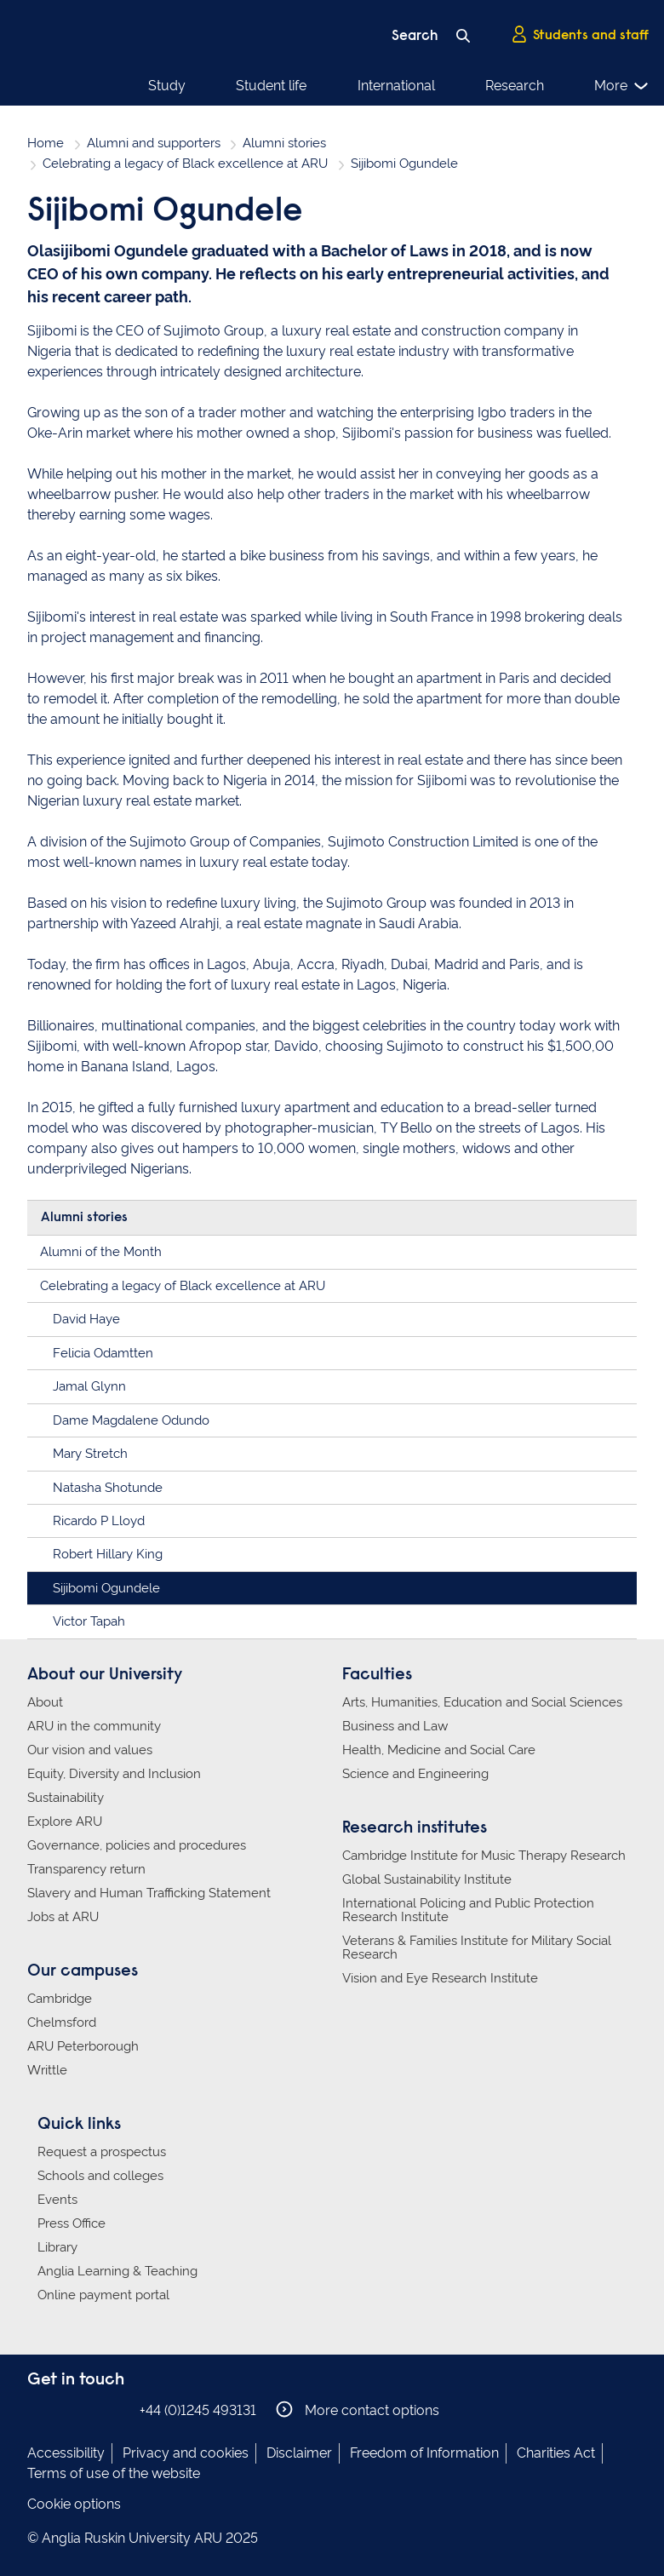  Describe the element at coordinates (86, 1869) in the screenshot. I see `Transparency return` at that location.